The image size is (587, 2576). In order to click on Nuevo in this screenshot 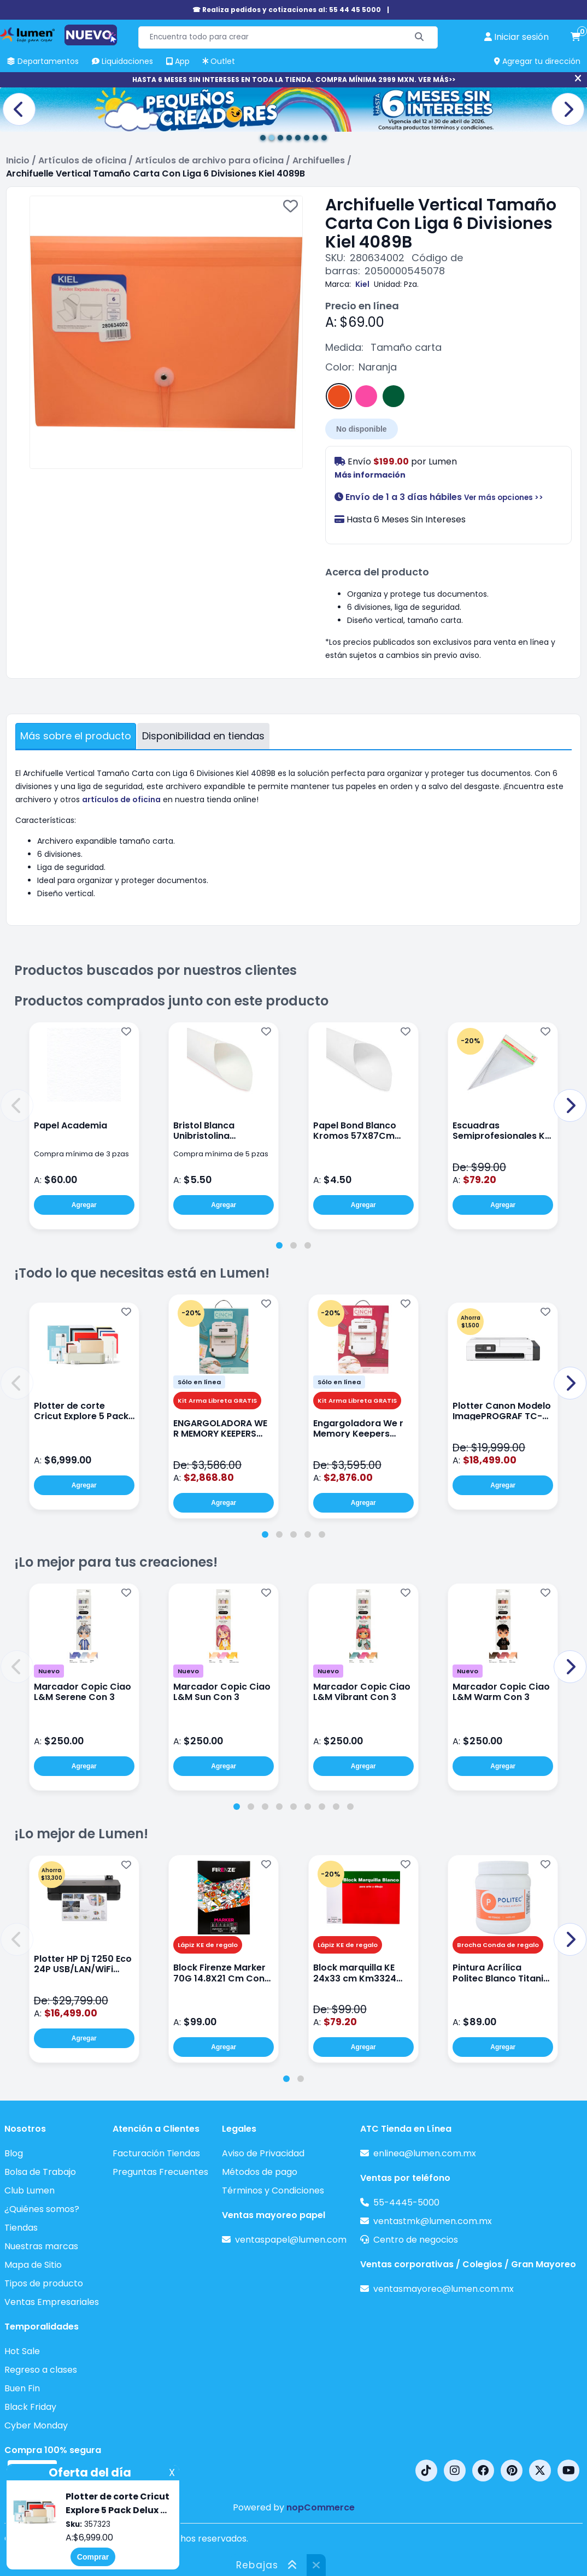, I will do `click(49, 1671)`.